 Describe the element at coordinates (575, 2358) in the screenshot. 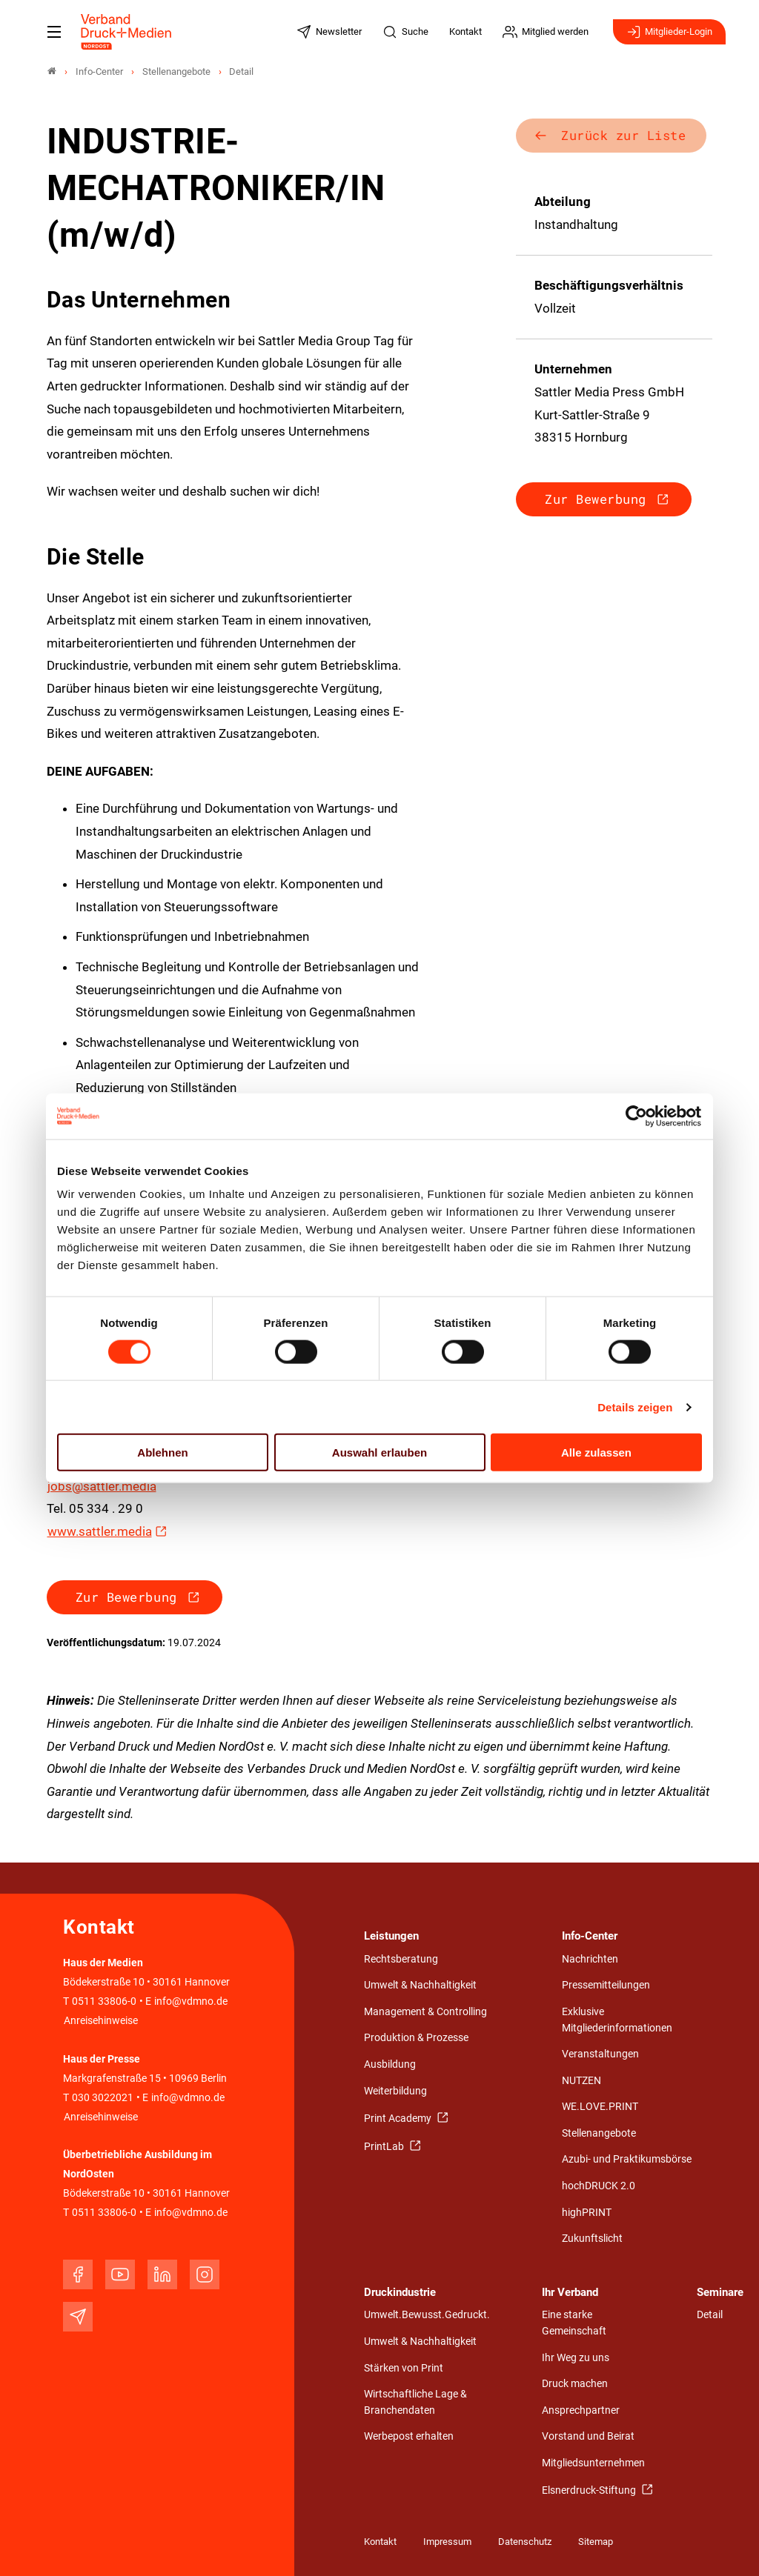

I see `Ihr Weg zu uns` at that location.